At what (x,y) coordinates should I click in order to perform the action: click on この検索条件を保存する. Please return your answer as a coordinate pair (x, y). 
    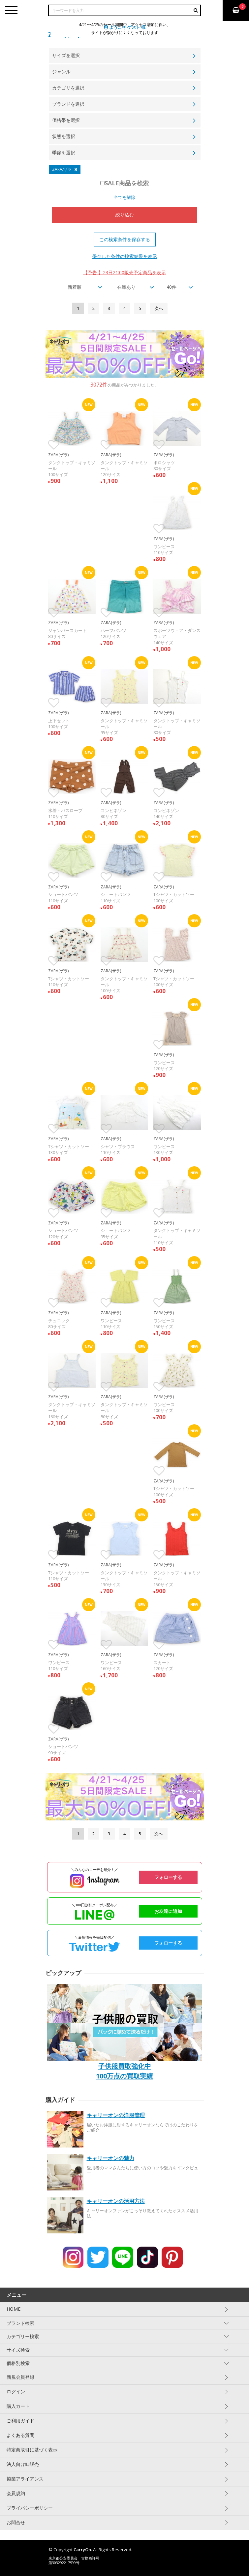
    Looking at the image, I should click on (124, 239).